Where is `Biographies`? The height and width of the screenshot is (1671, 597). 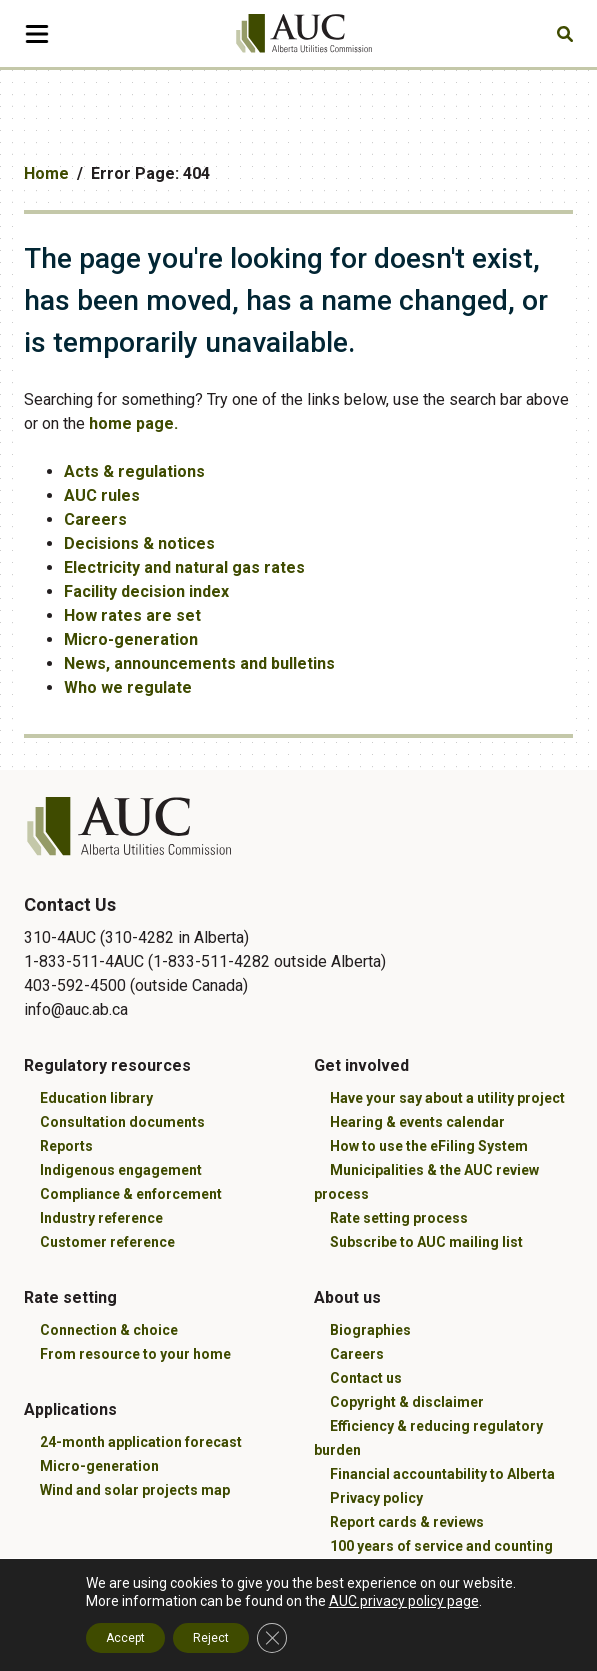
Biographies is located at coordinates (370, 1330).